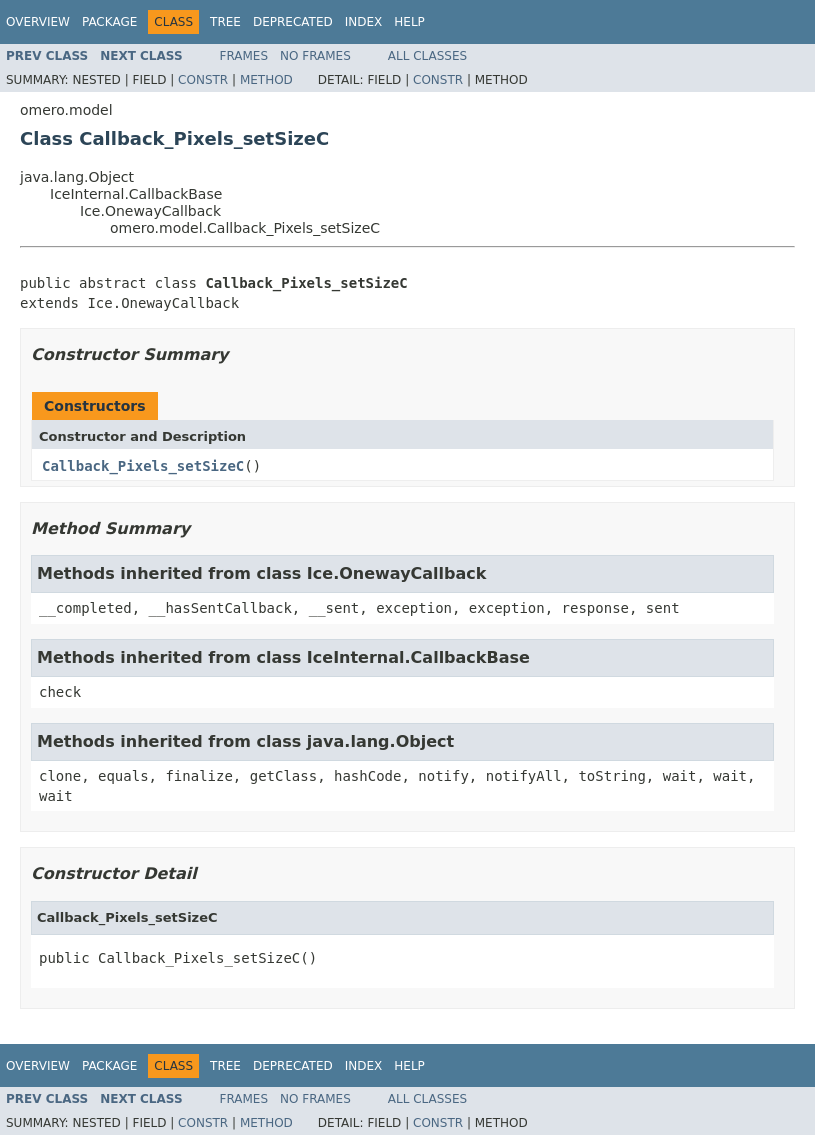 The width and height of the screenshot is (815, 1135). What do you see at coordinates (293, 22) in the screenshot?
I see `Deprecated` at bounding box center [293, 22].